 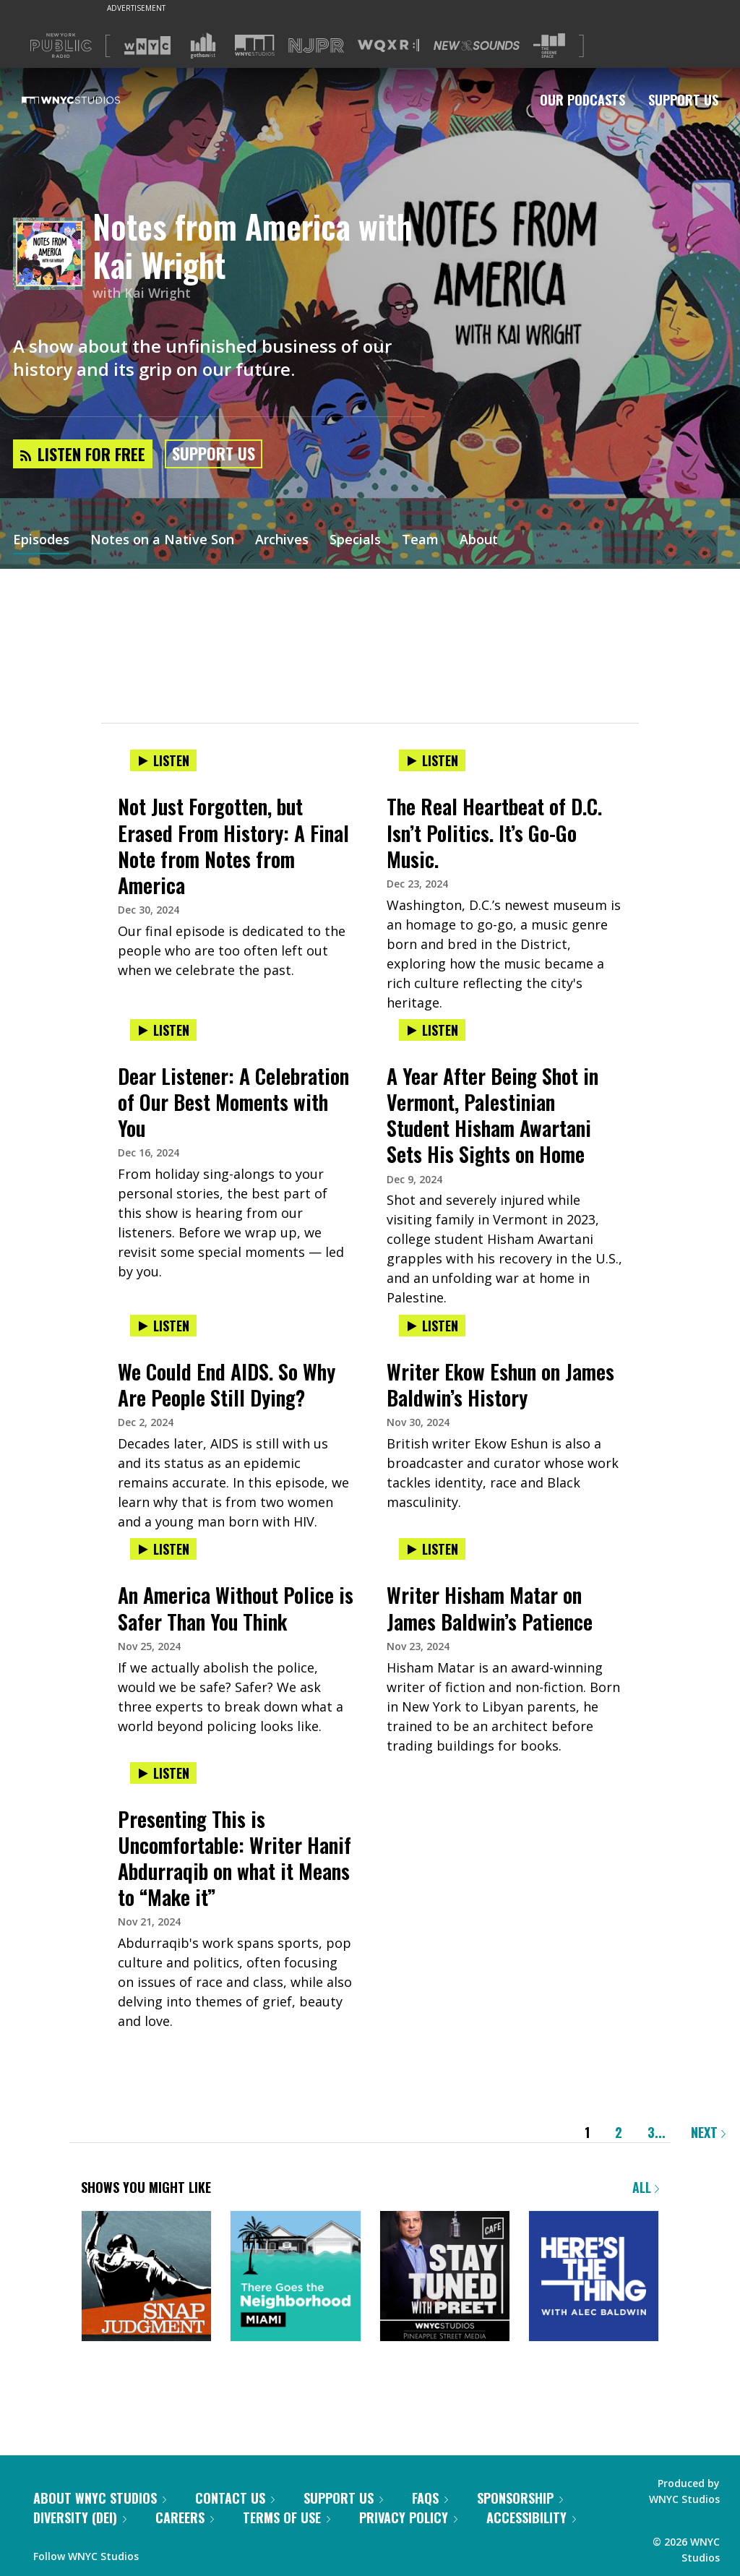 I want to click on [Visit WNYC Studios (Opens in new window)], so click(x=255, y=45).